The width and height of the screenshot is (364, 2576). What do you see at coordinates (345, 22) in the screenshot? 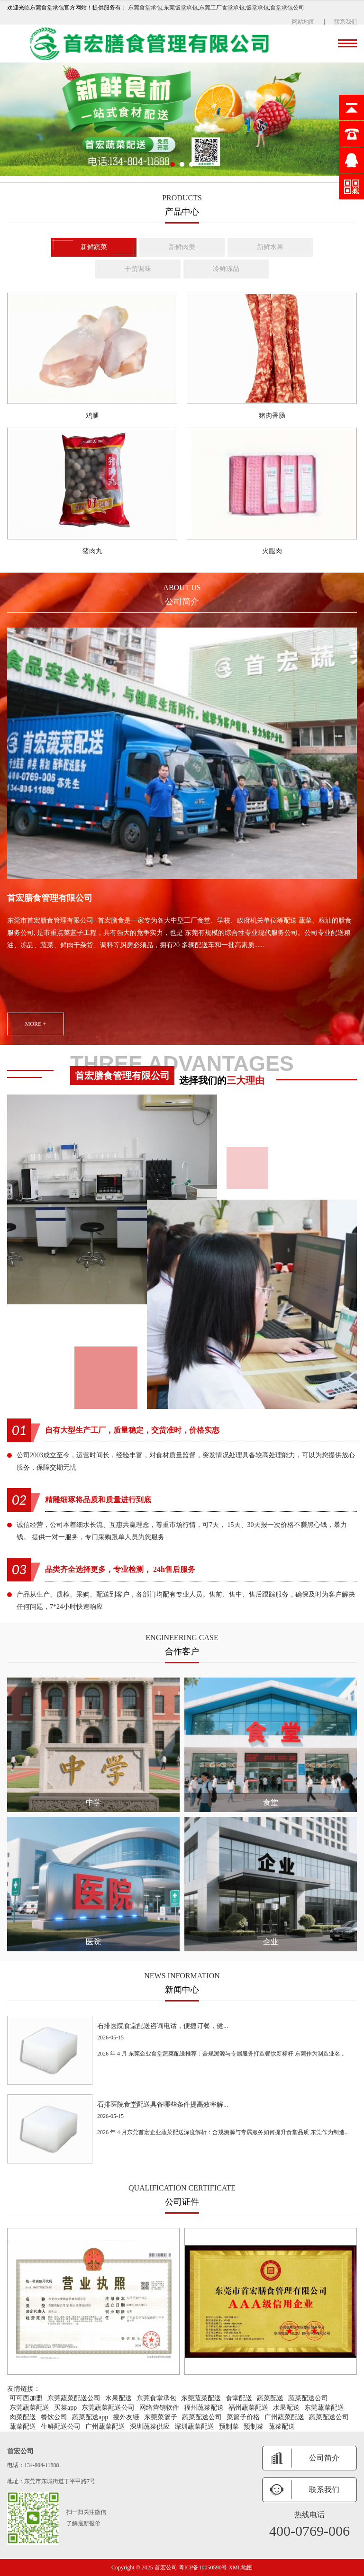
I see `联系我们` at bounding box center [345, 22].